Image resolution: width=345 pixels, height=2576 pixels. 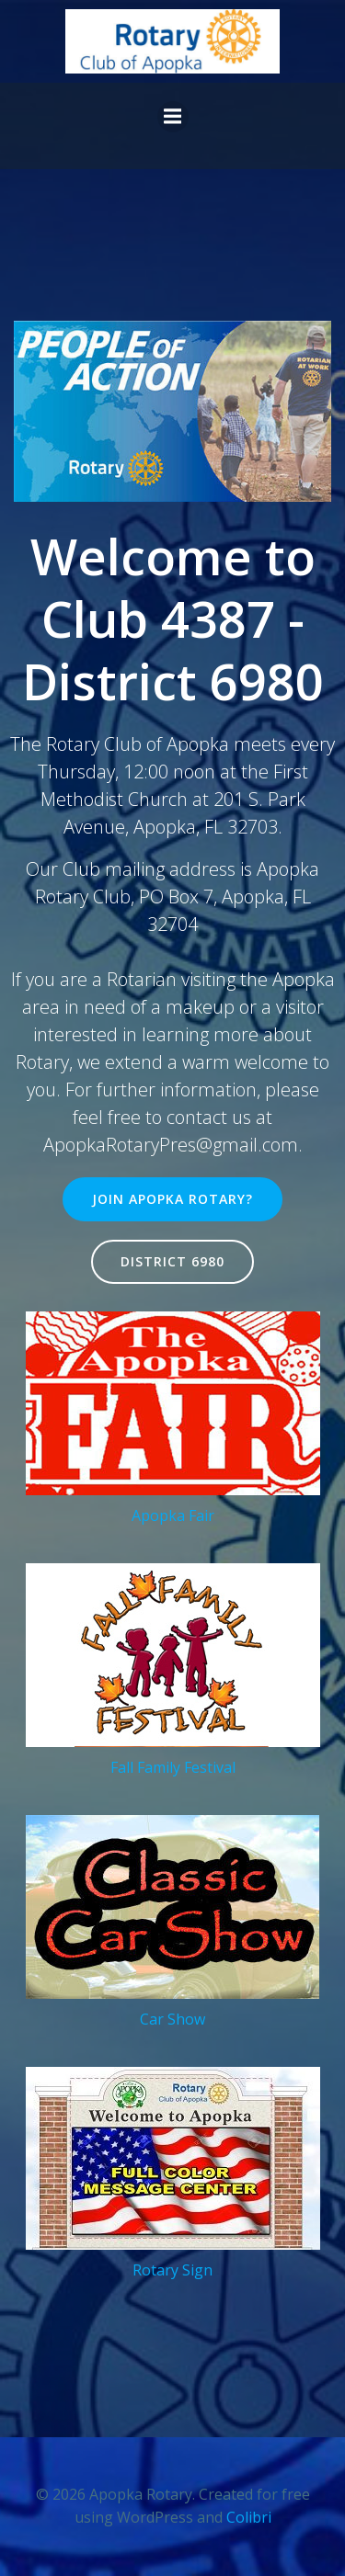 I want to click on Colibri, so click(x=248, y=2517).